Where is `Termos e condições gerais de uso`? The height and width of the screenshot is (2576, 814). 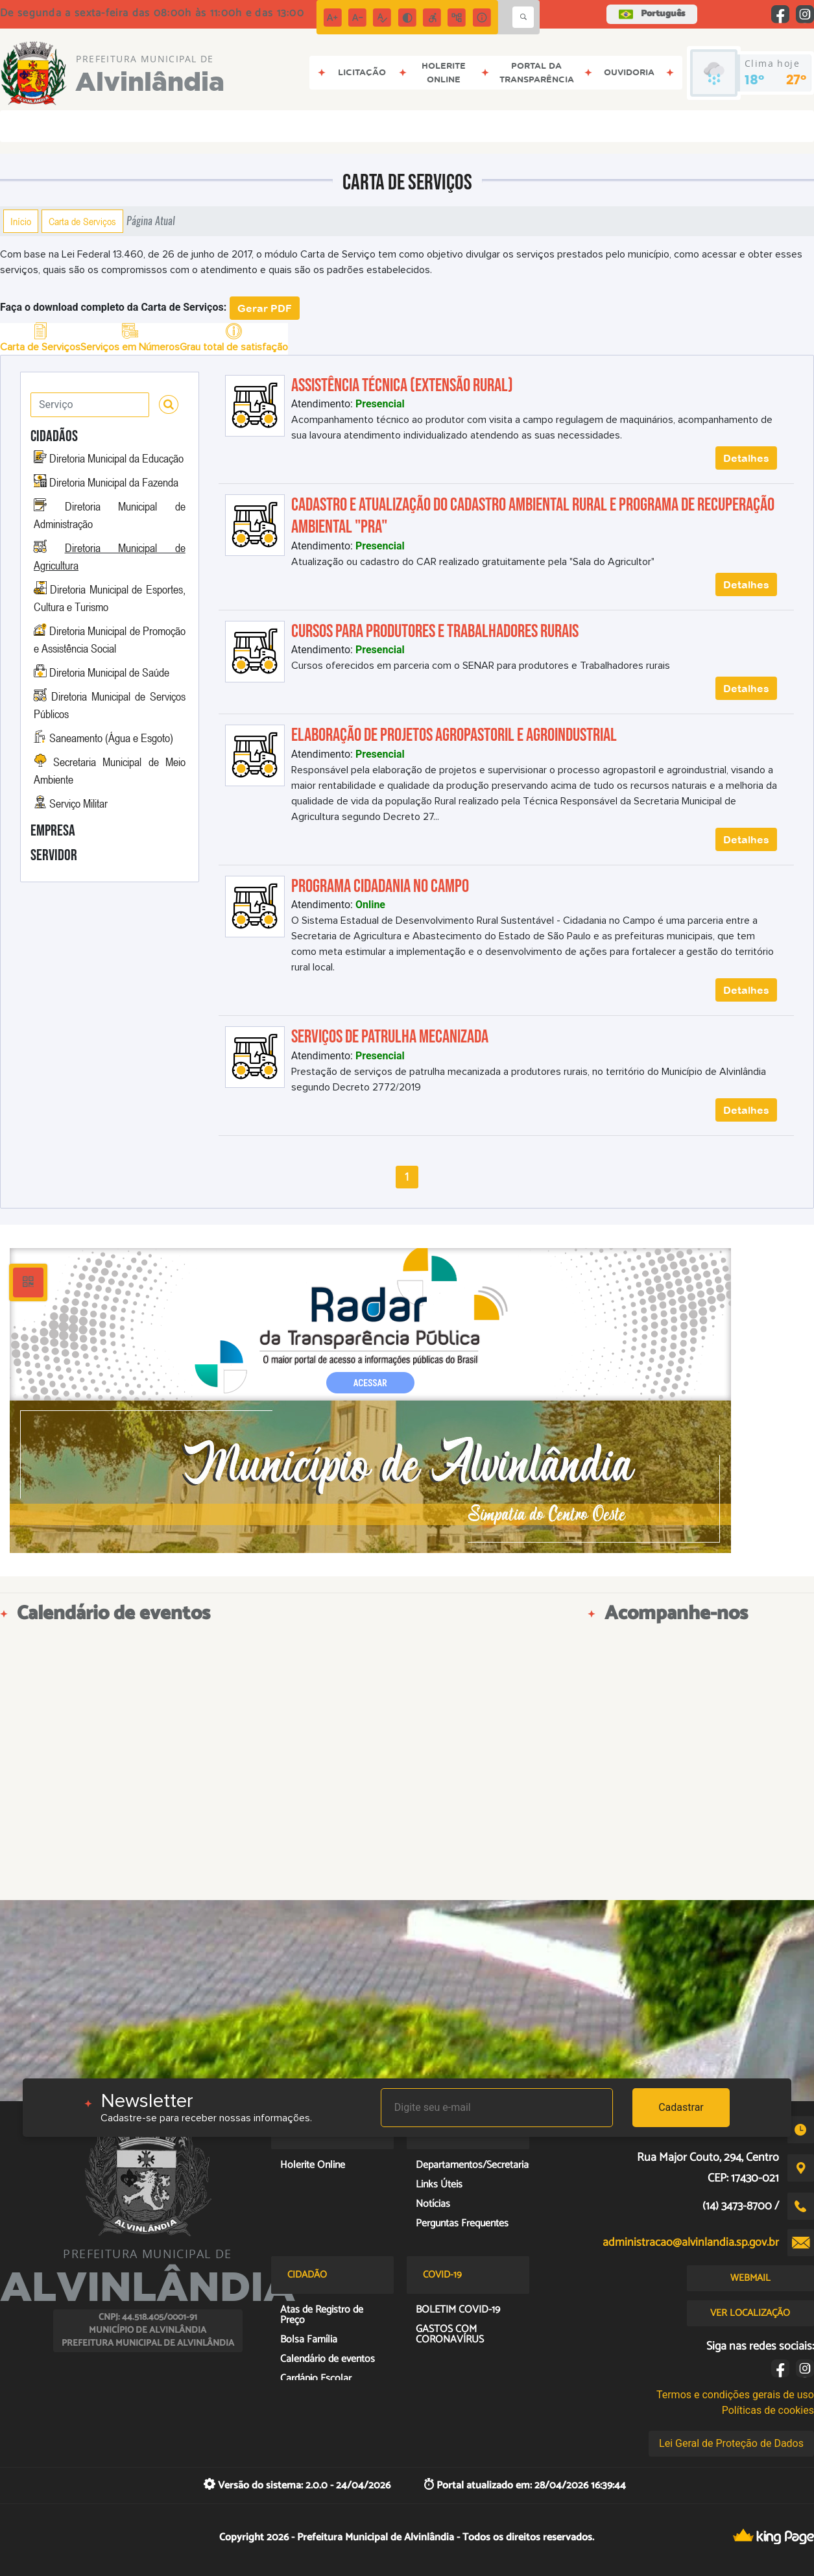 Termos e condições gerais de uso is located at coordinates (735, 2395).